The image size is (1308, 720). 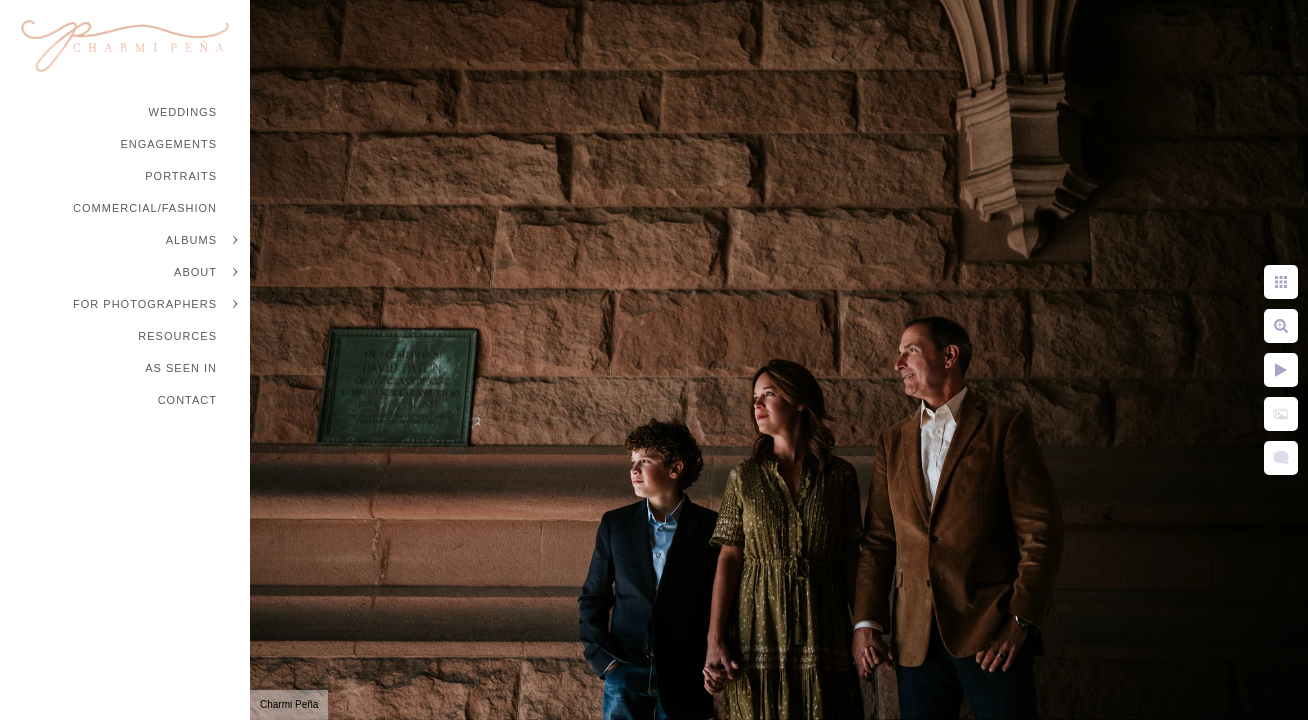 I want to click on Portraits, so click(x=181, y=176).